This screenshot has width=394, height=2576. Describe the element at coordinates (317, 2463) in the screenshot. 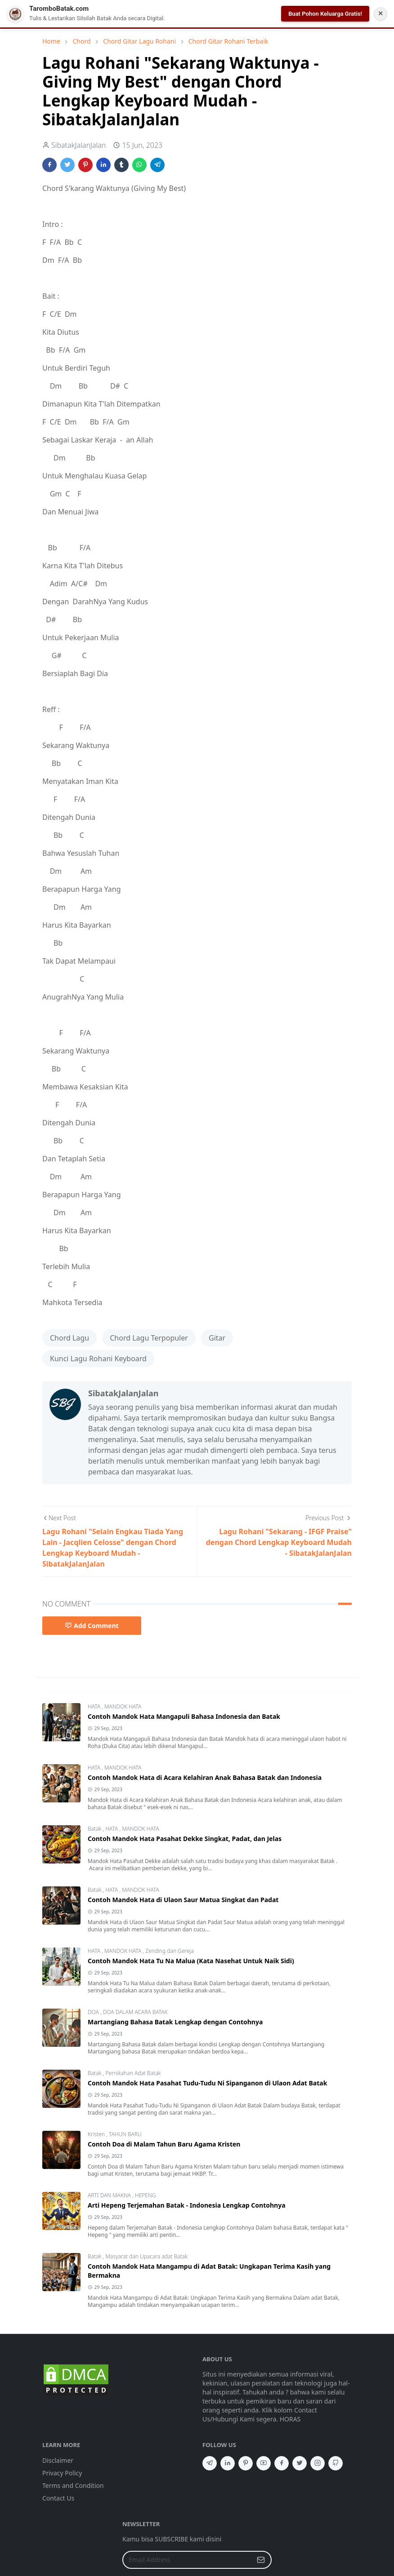

I see `[instagram]` at that location.